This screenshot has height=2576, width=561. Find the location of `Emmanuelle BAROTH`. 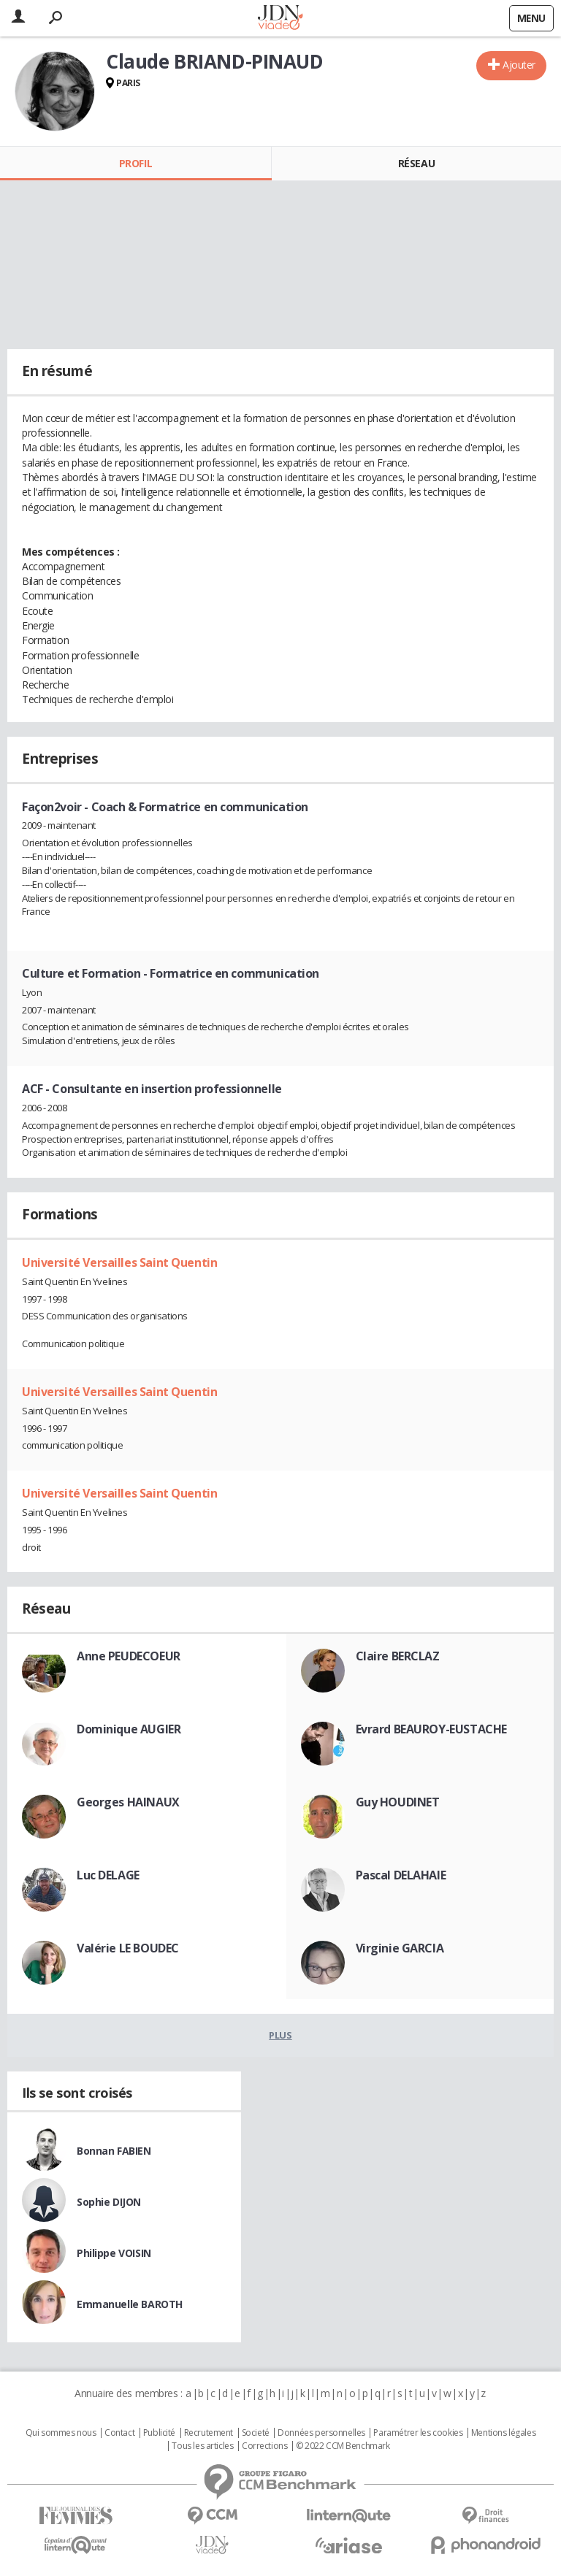

Emmanuelle BAROTH is located at coordinates (130, 2304).